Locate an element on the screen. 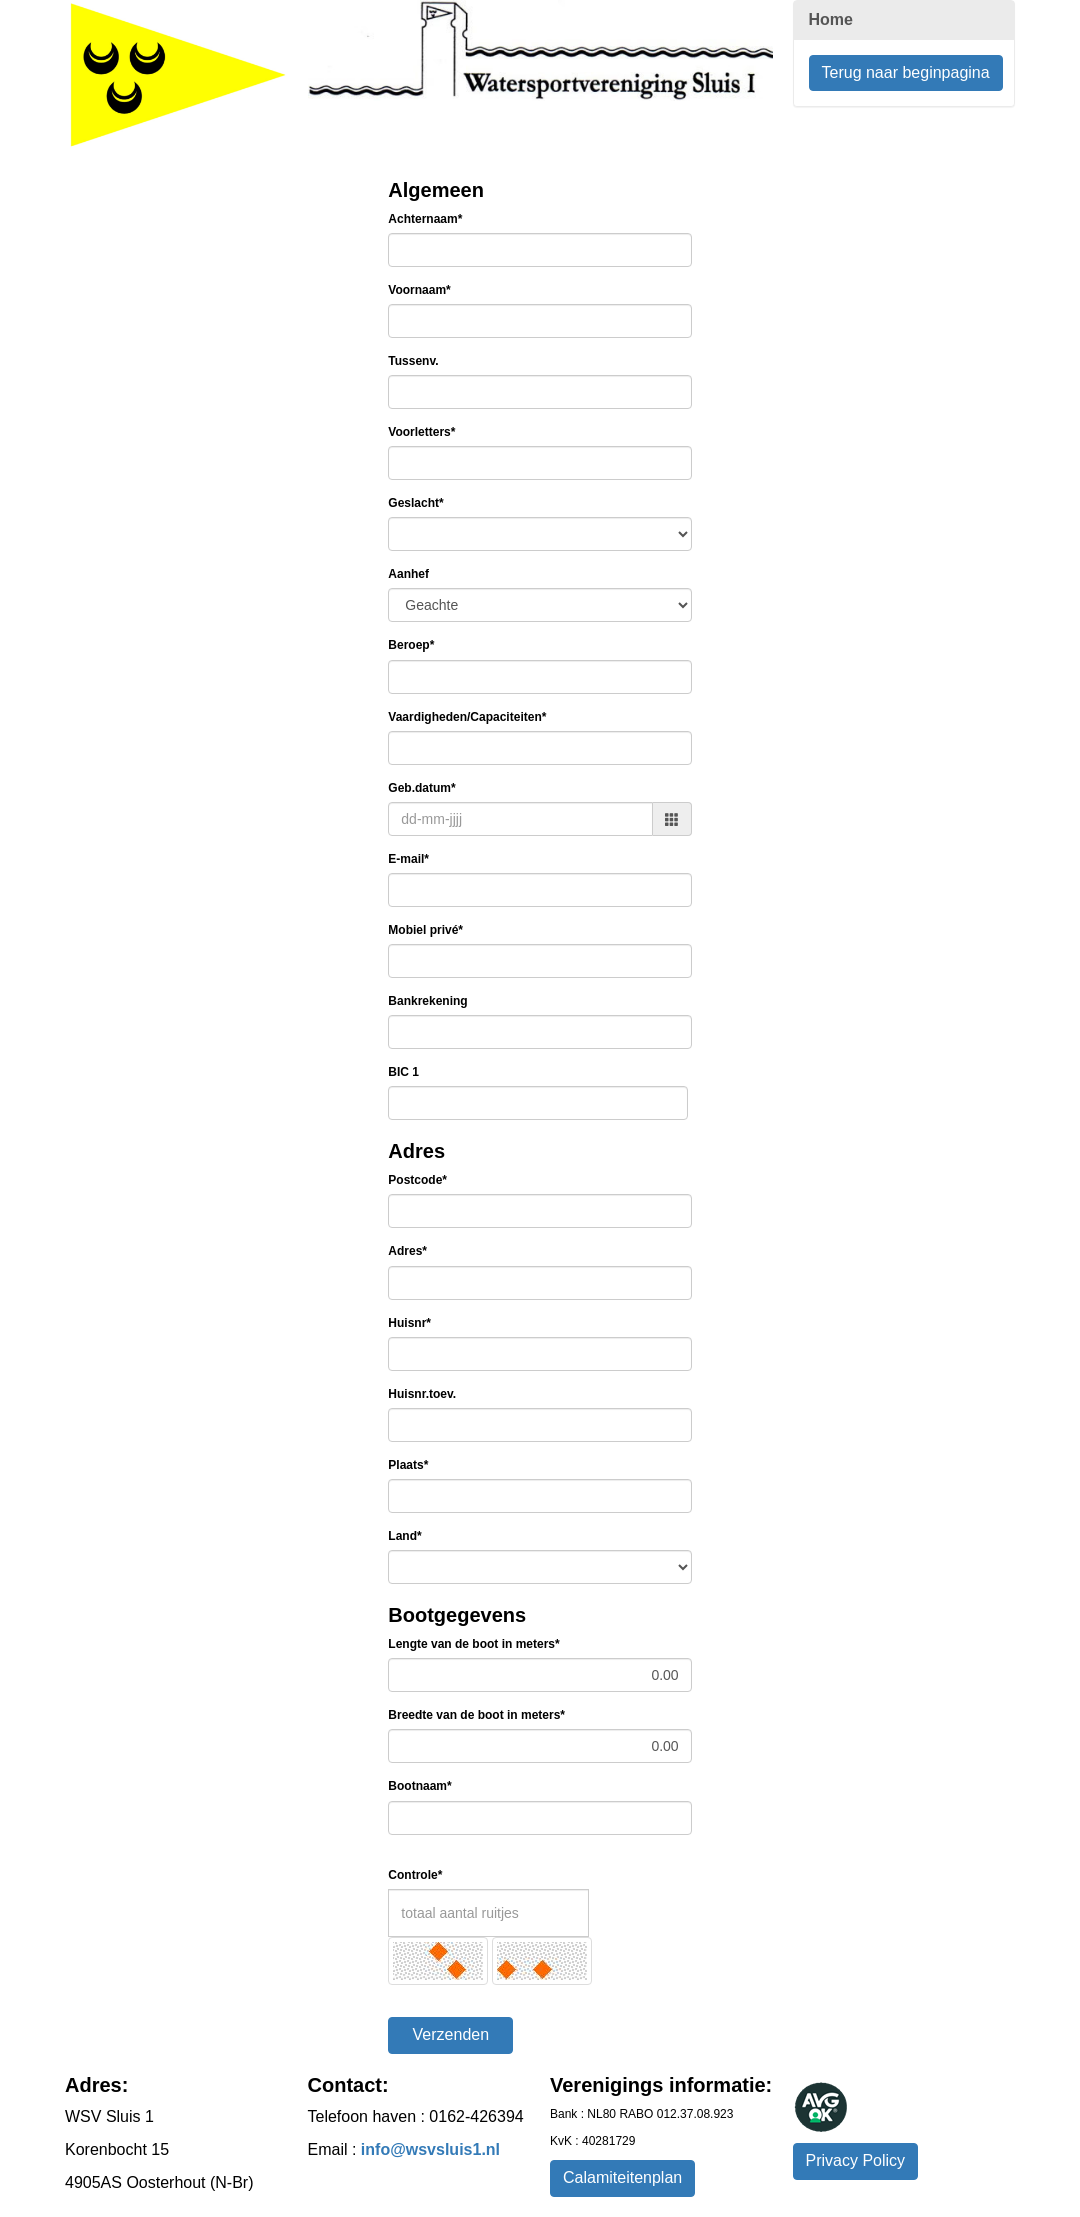 Image resolution: width=1080 pixels, height=2217 pixels. Tussenv. is located at coordinates (413, 361).